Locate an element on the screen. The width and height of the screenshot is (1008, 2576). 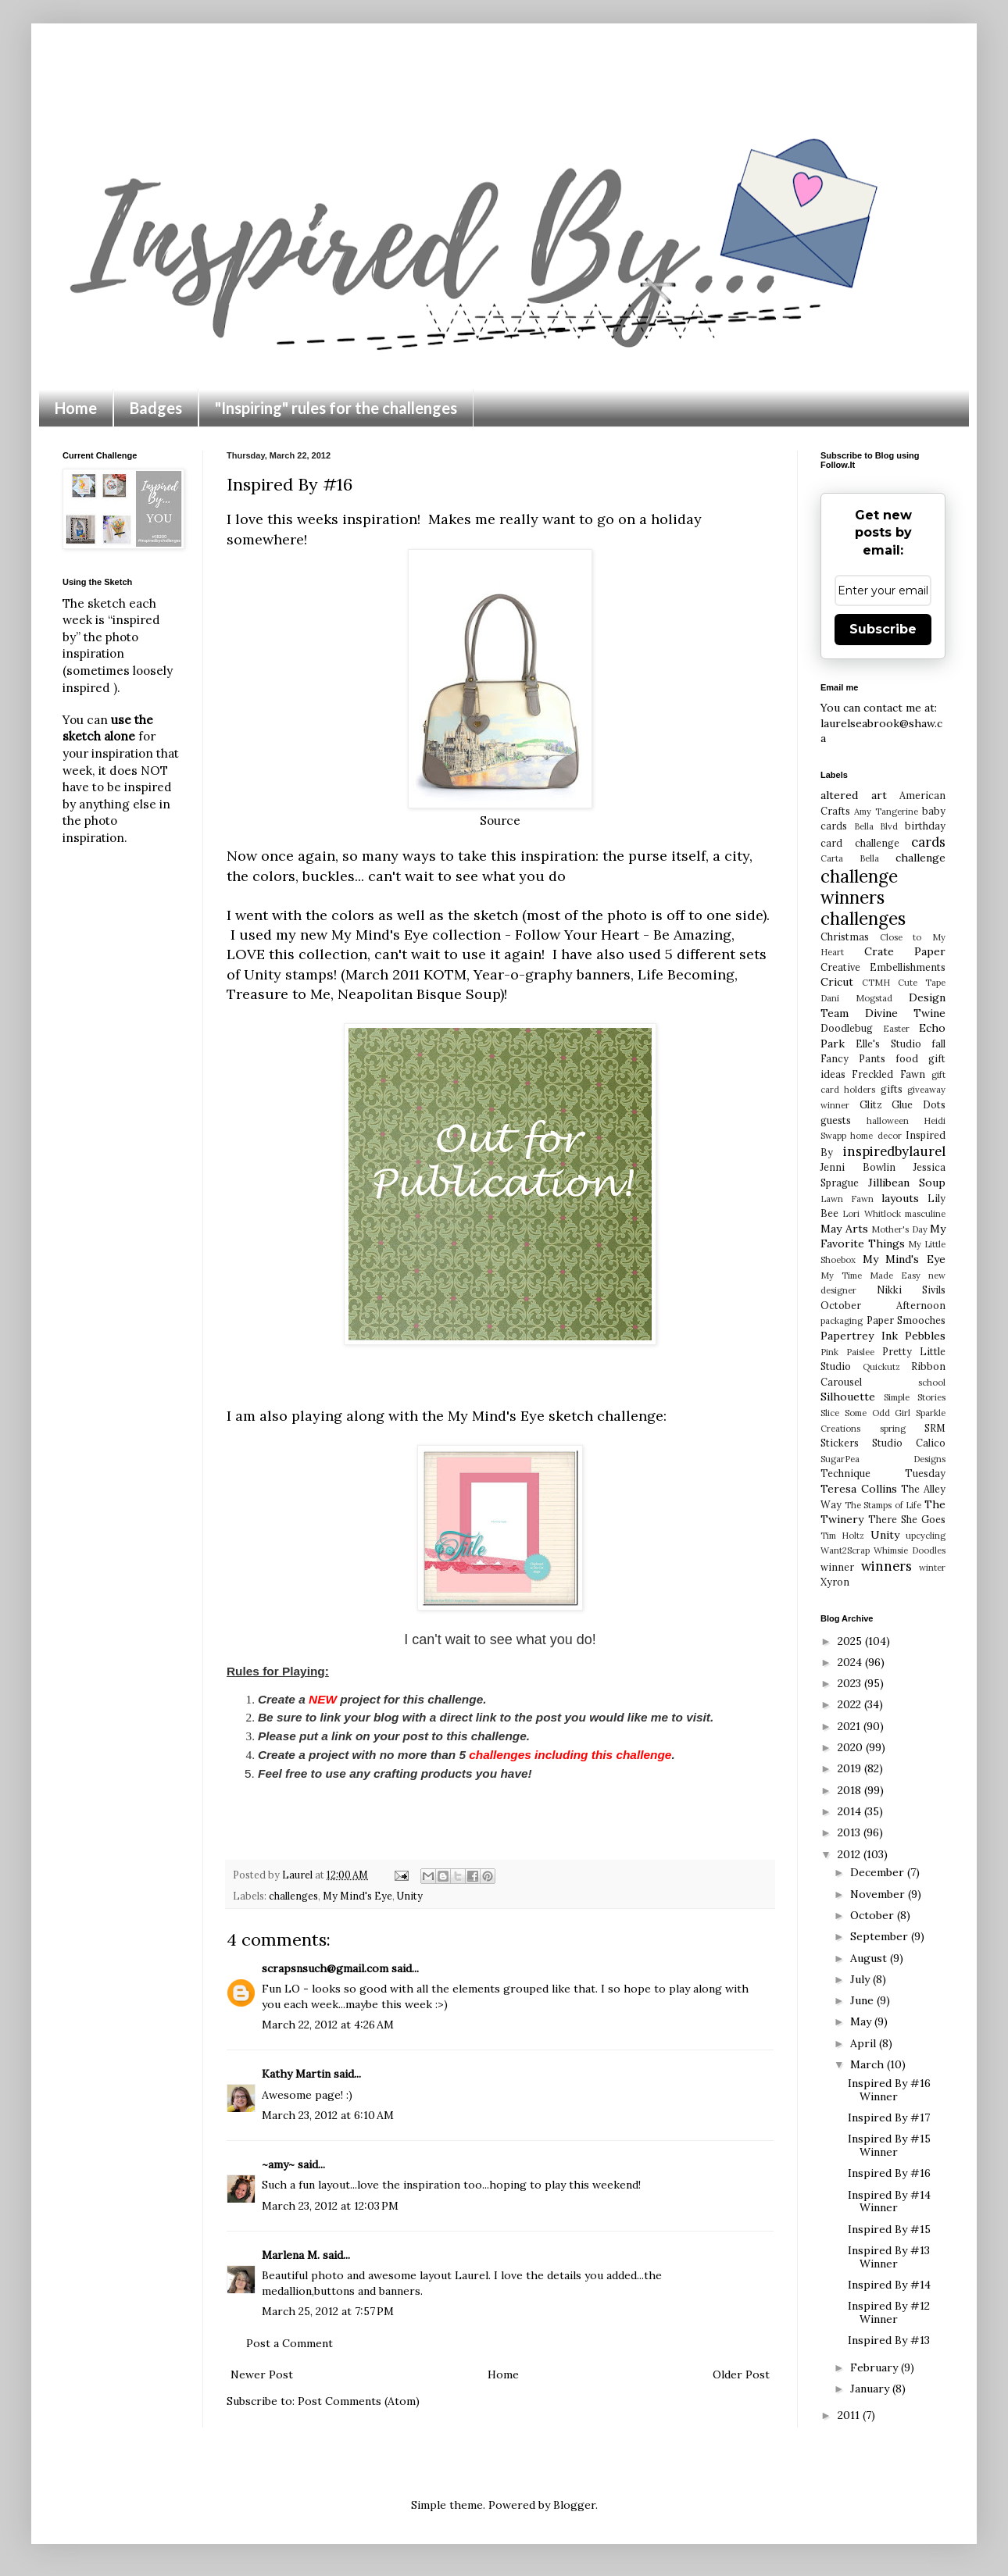
Glitz is located at coordinates (871, 1104).